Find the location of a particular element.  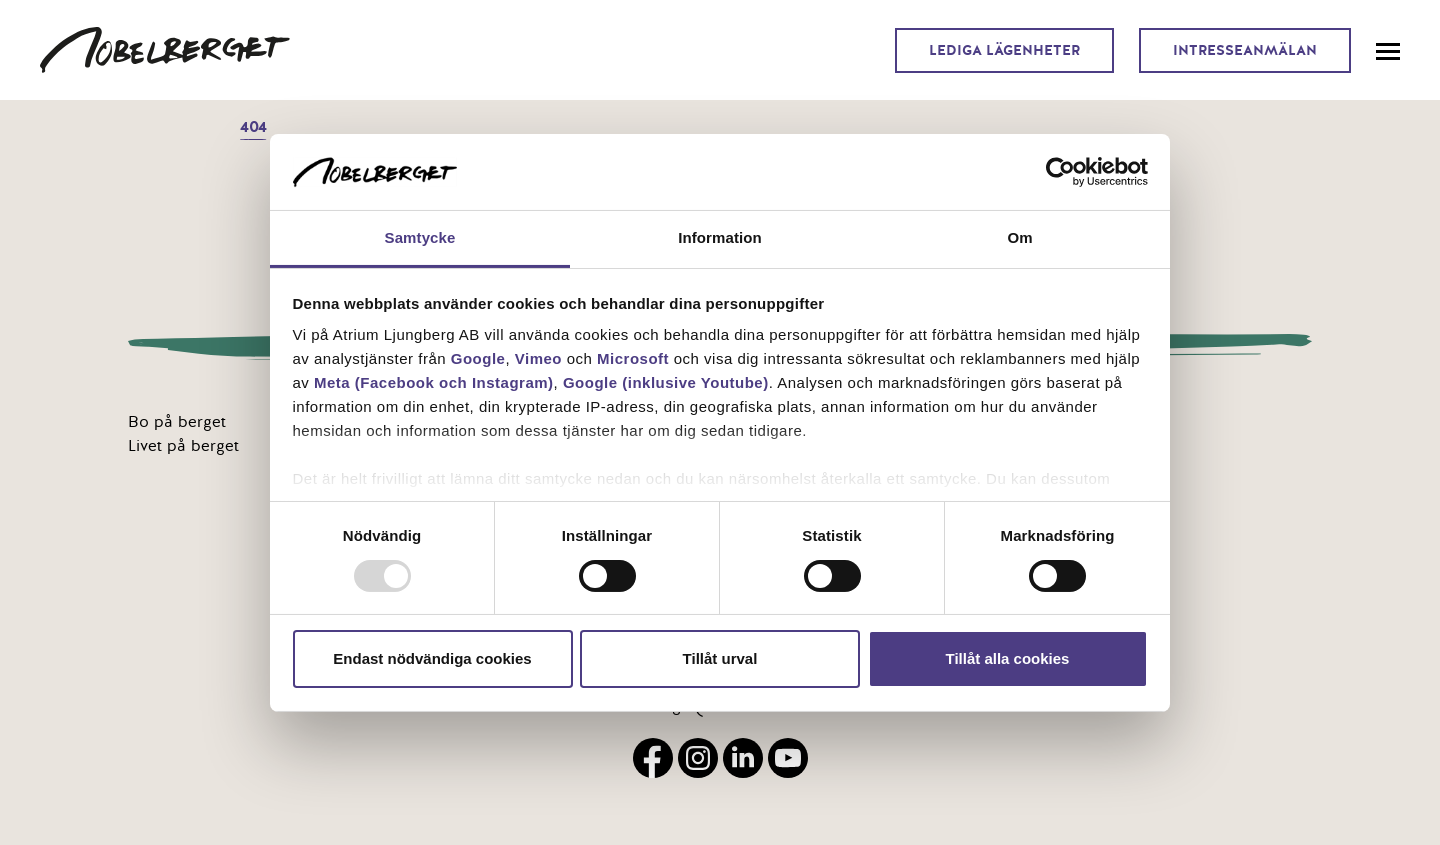

[Usercentrics Cookiebot - opens in a new window] is located at coordinates (1060, 172).